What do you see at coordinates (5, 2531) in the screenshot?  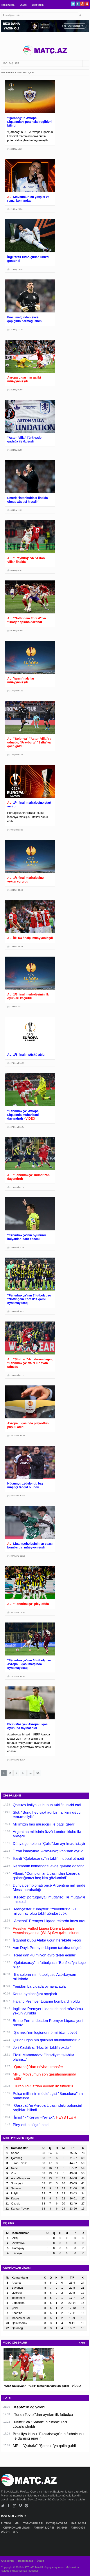 I see `DİGƏR` at bounding box center [5, 2531].